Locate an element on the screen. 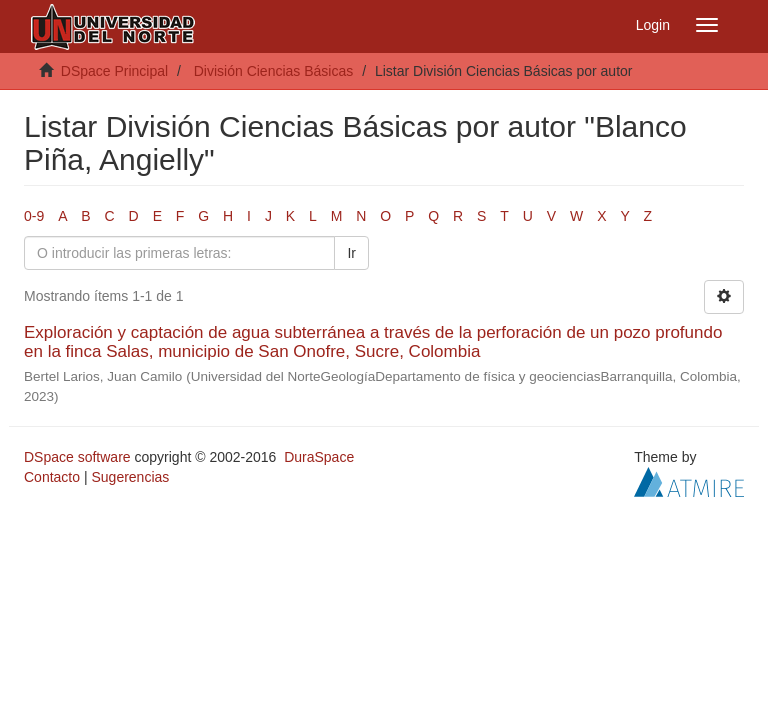 This screenshot has width=768, height=720. Sugerencias is located at coordinates (130, 477).